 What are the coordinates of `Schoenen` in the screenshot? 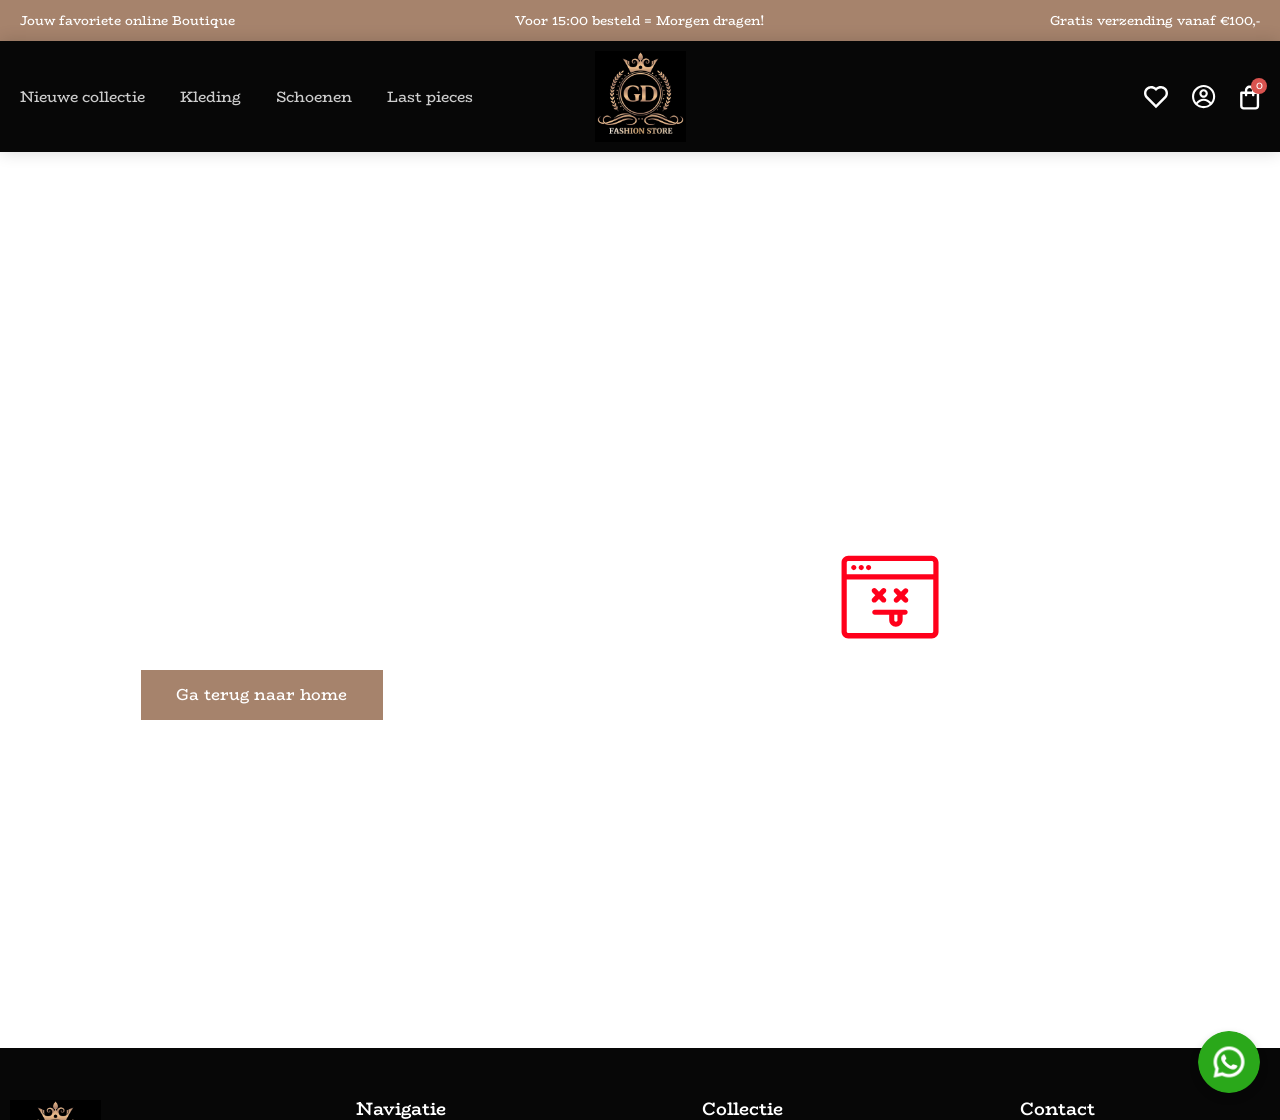 It's located at (314, 96).